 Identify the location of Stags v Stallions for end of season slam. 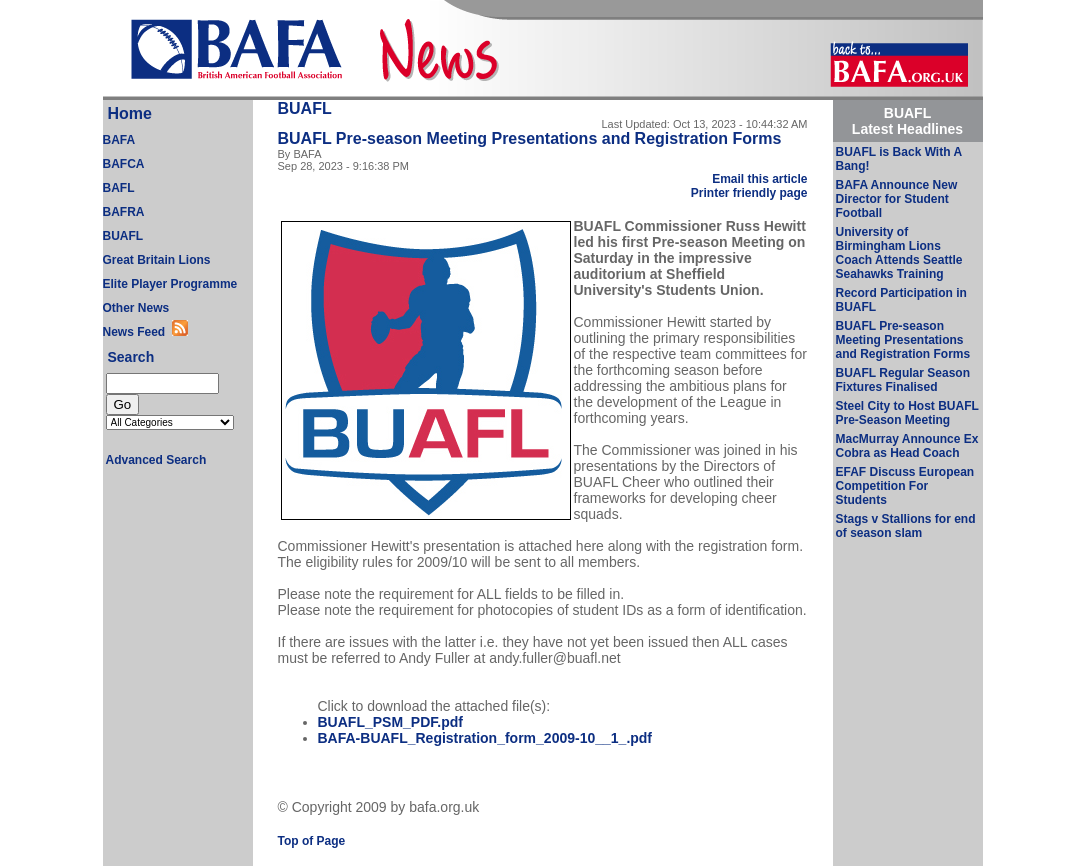
(906, 526).